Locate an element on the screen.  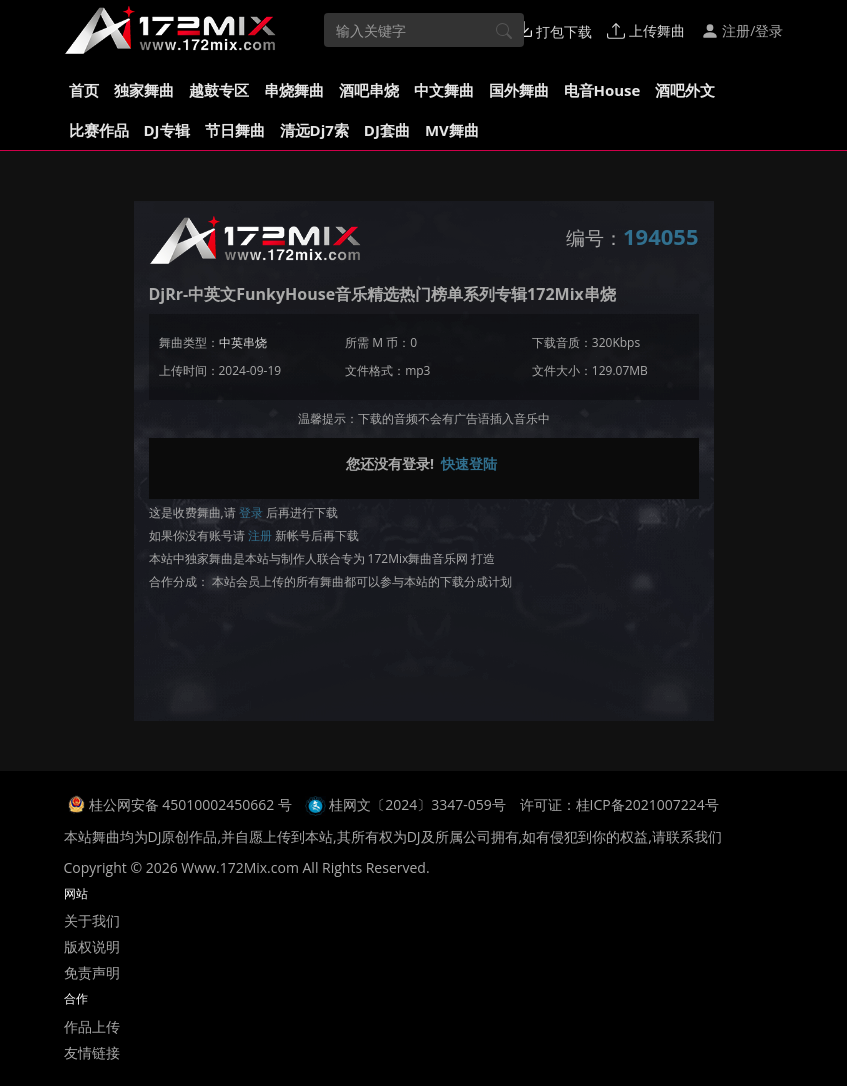
作品上传 is located at coordinates (92, 1026).